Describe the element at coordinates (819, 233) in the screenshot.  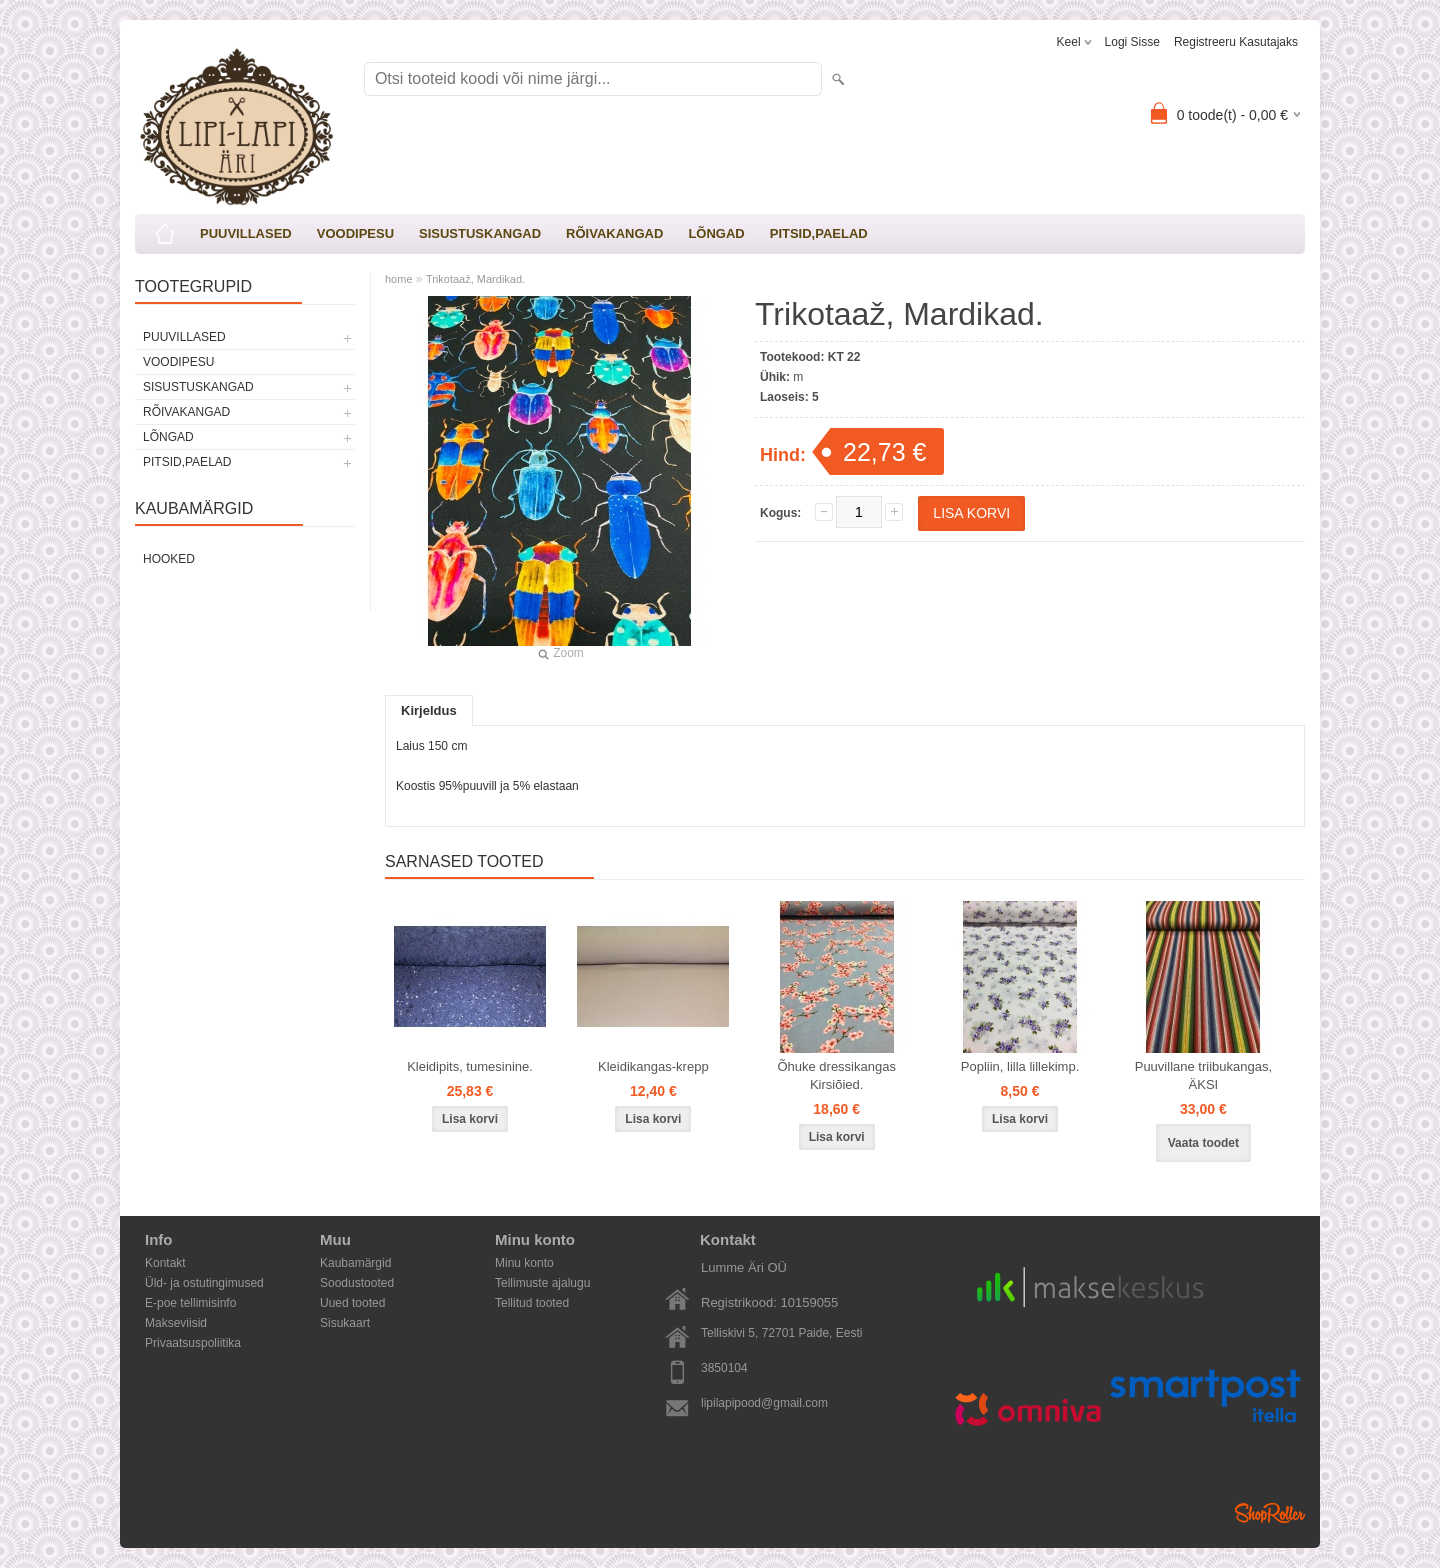
I see `PITSID,PAELAD` at that location.